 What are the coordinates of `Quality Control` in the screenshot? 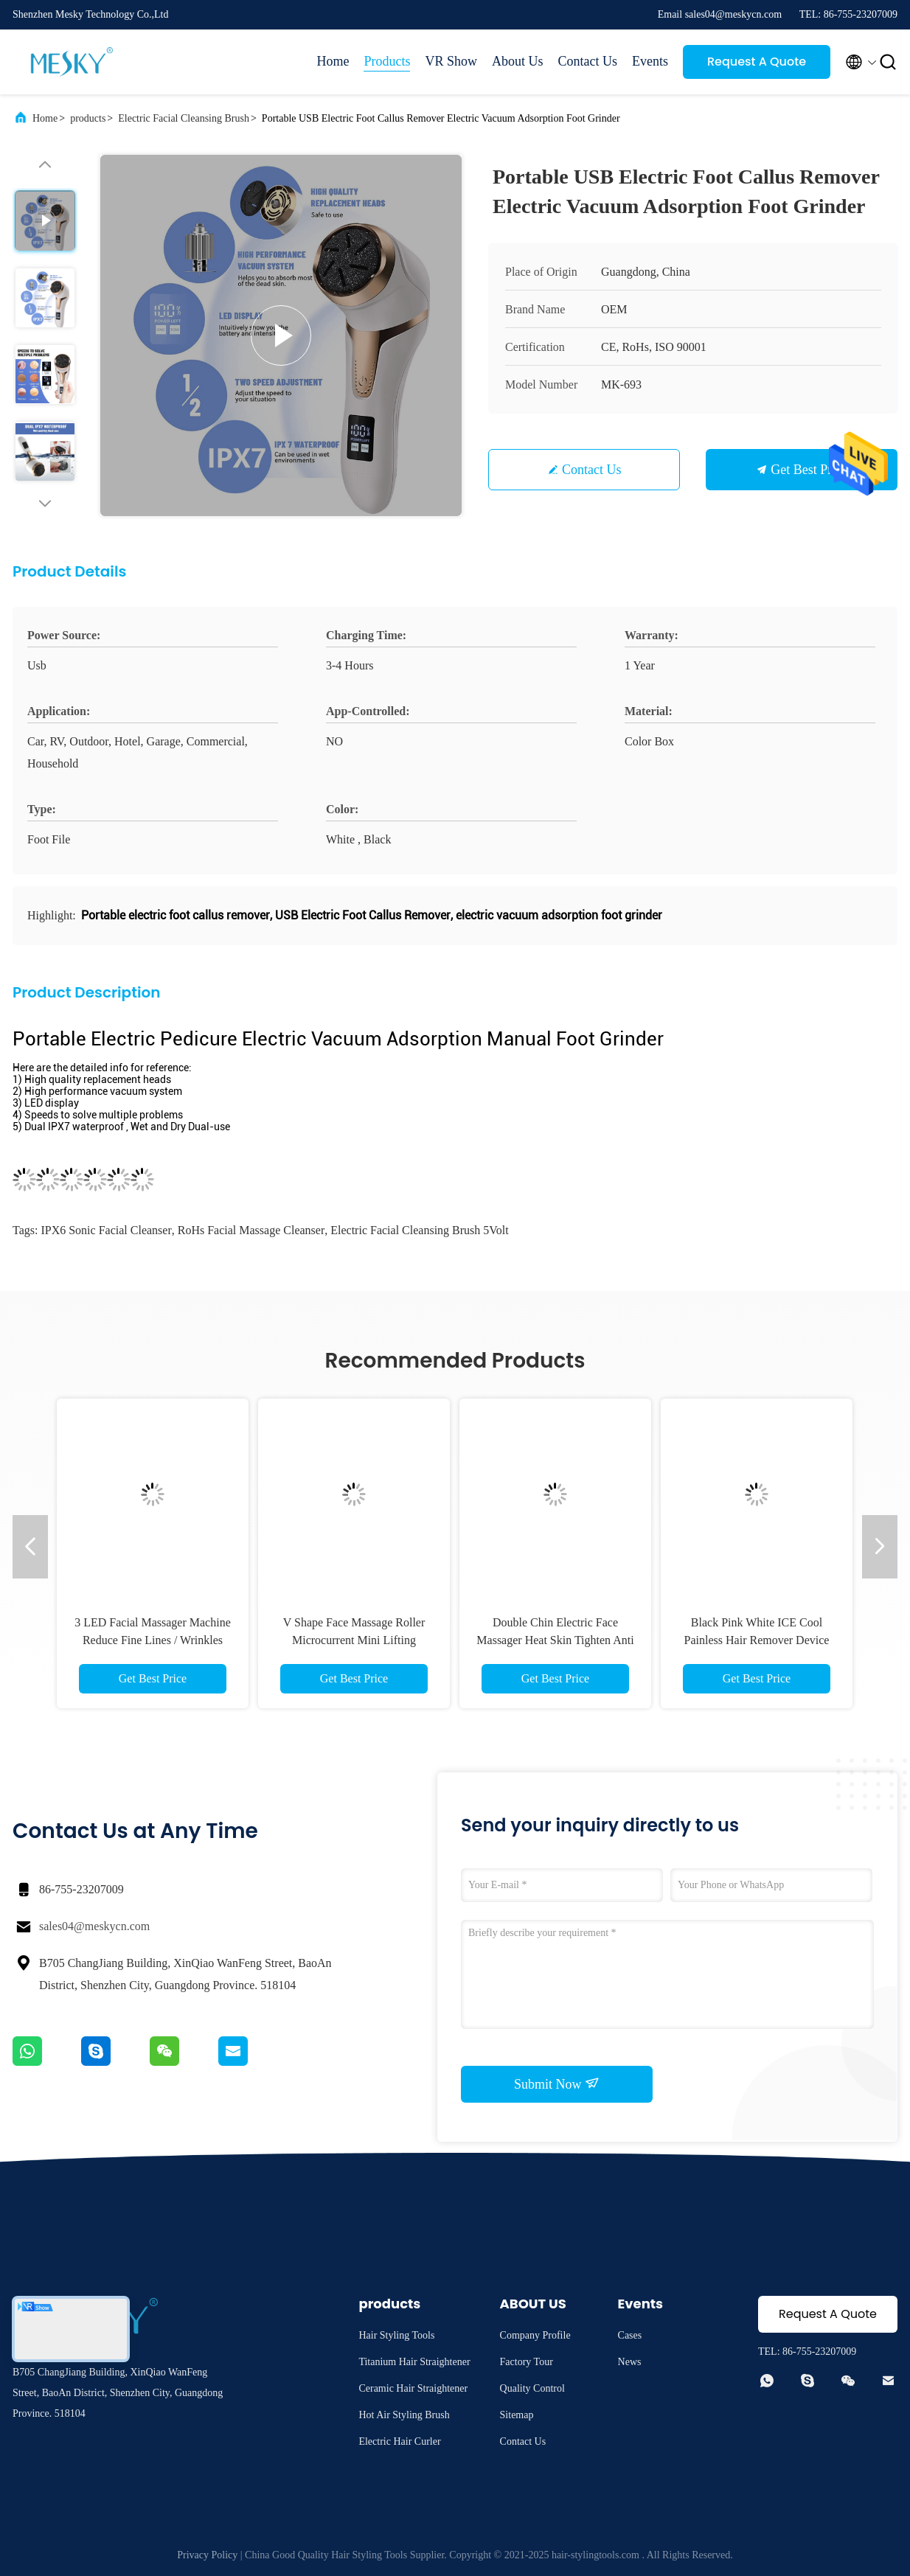 It's located at (532, 2388).